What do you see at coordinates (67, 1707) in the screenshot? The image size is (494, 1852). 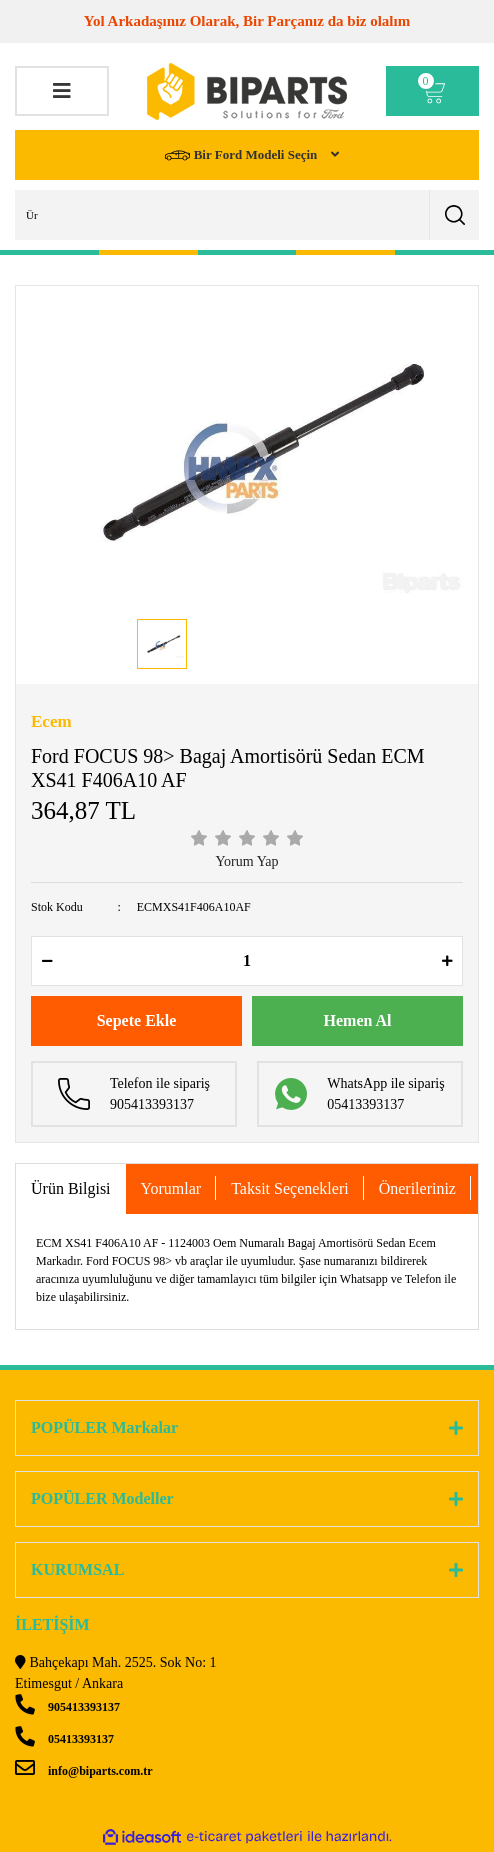 I see `905413393137` at bounding box center [67, 1707].